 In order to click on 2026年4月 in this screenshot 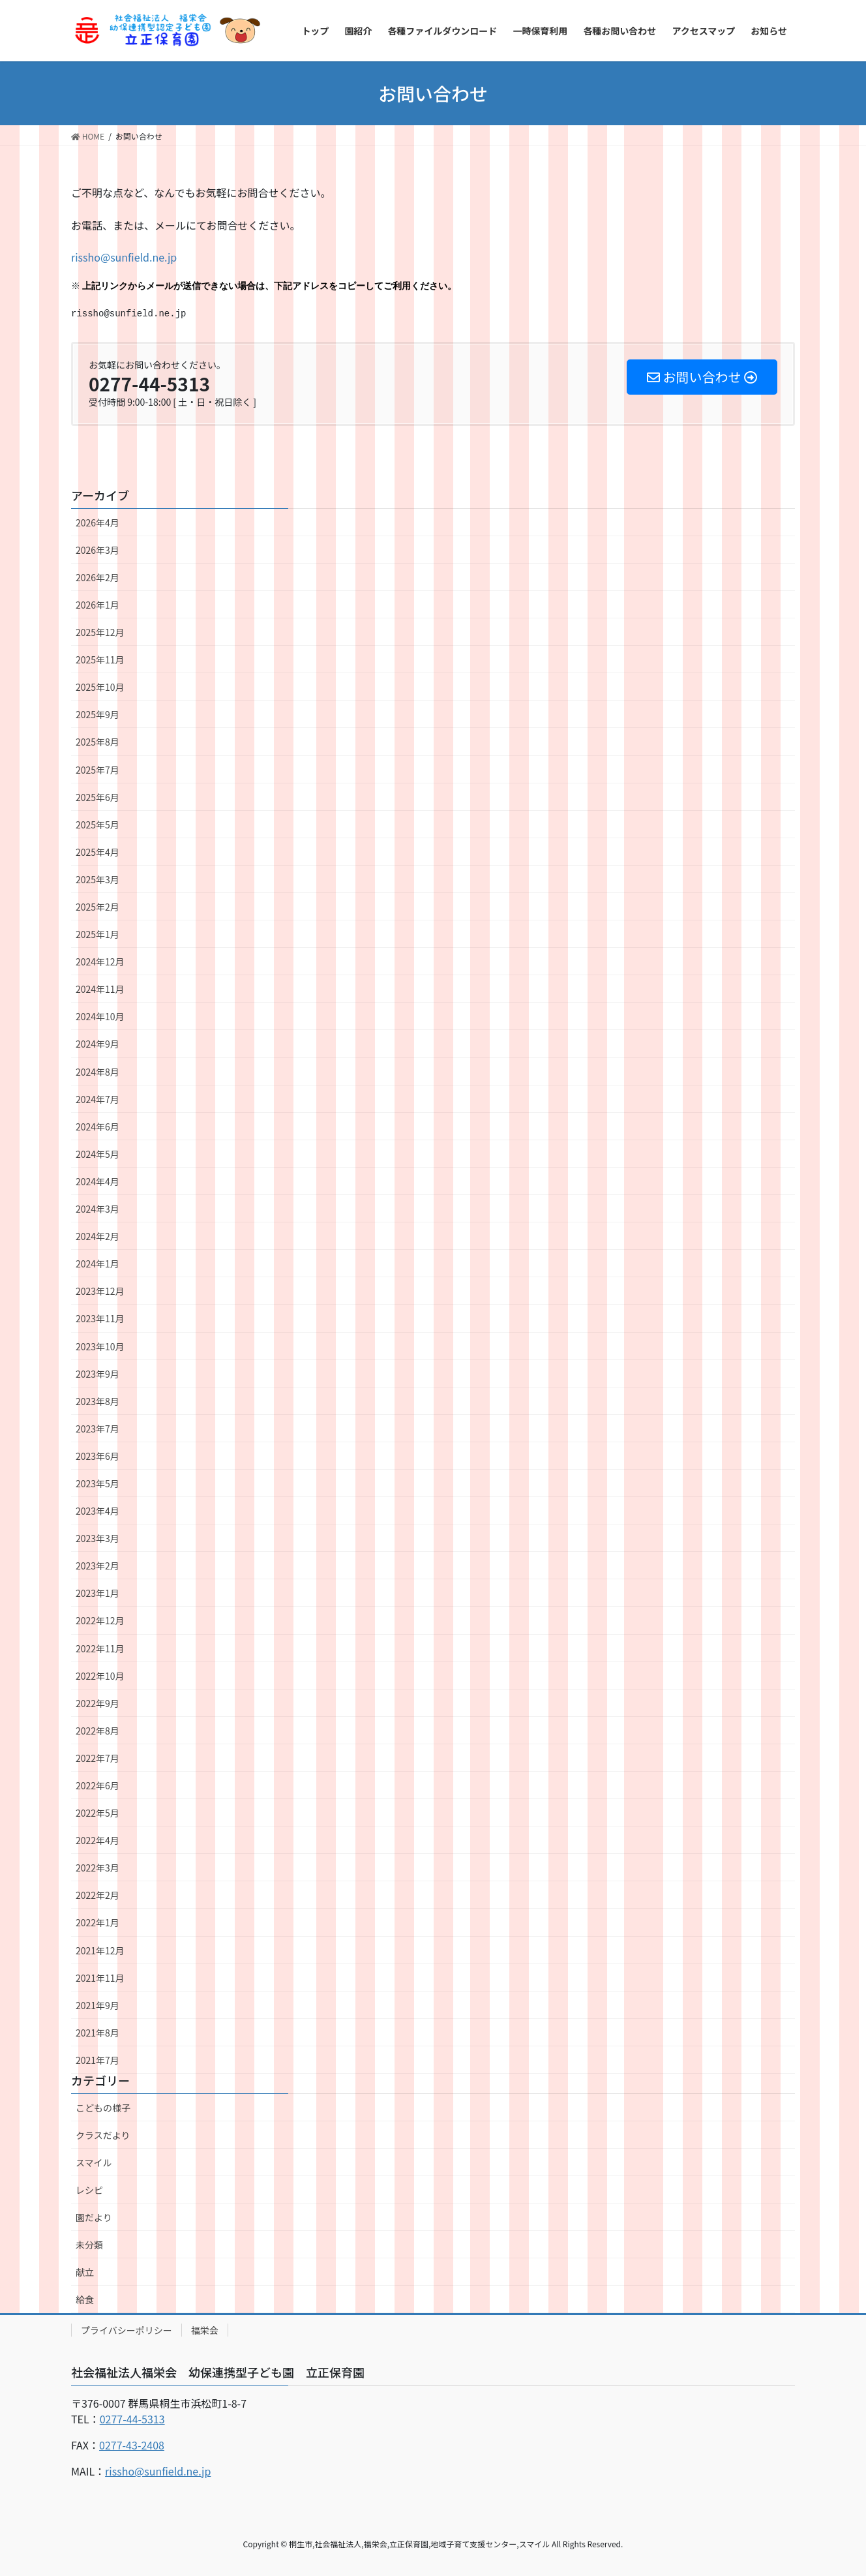, I will do `click(97, 522)`.